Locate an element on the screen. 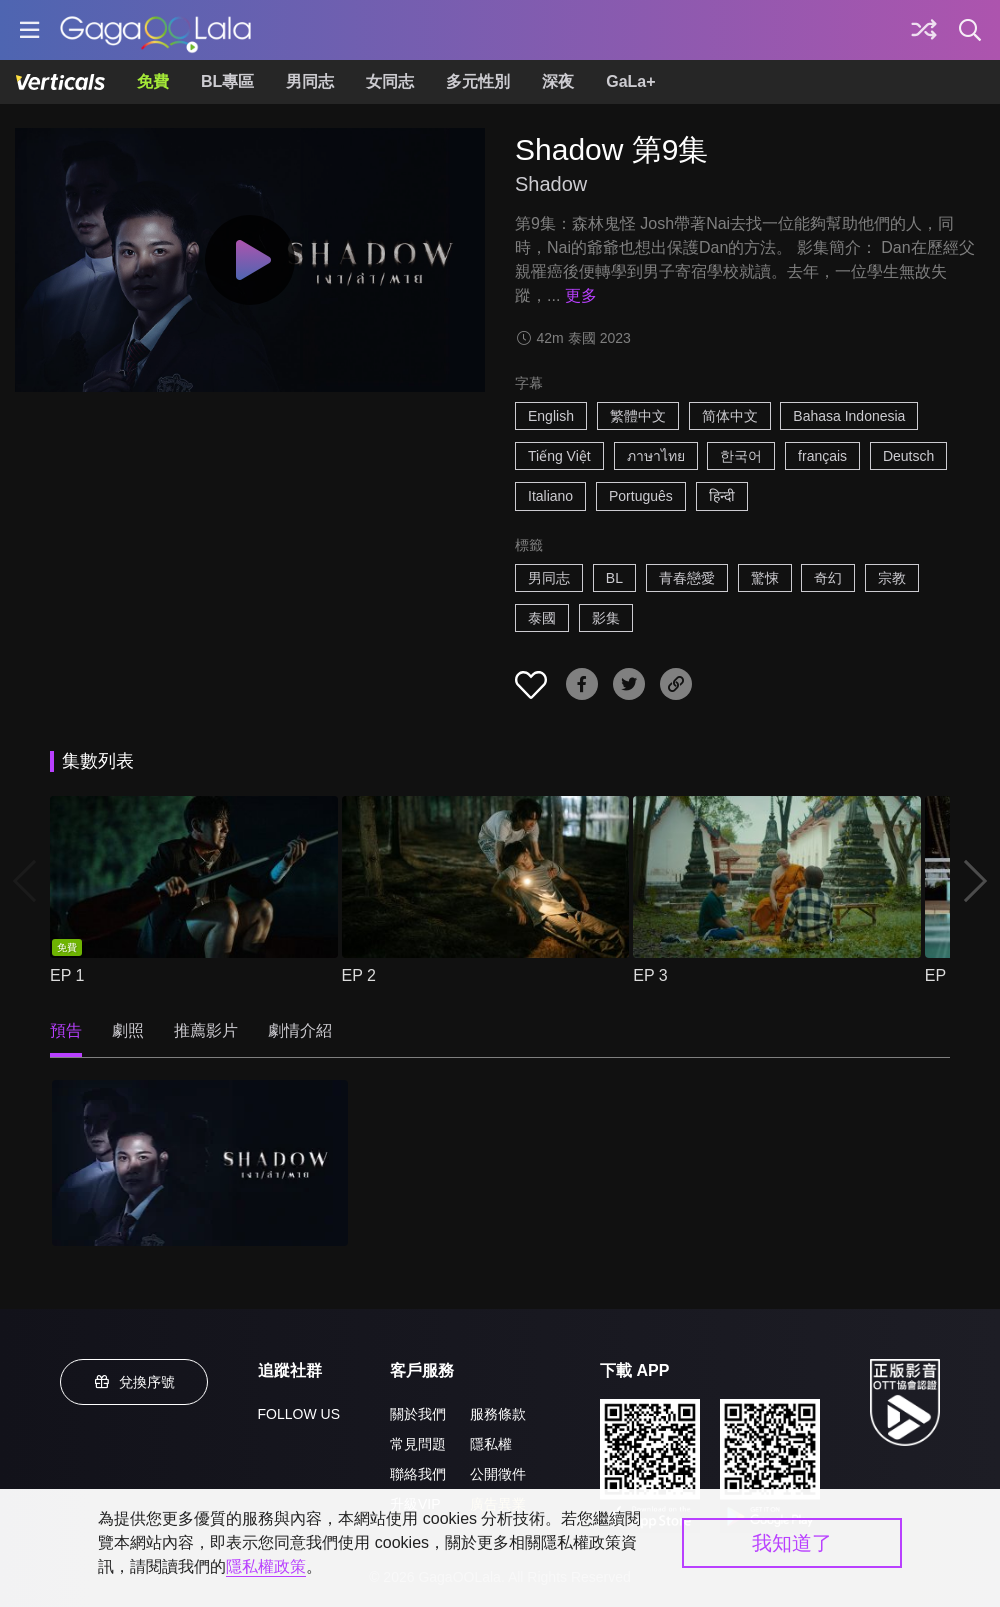 Image resolution: width=1000 pixels, height=1607 pixels. 預告 is located at coordinates (66, 1030).